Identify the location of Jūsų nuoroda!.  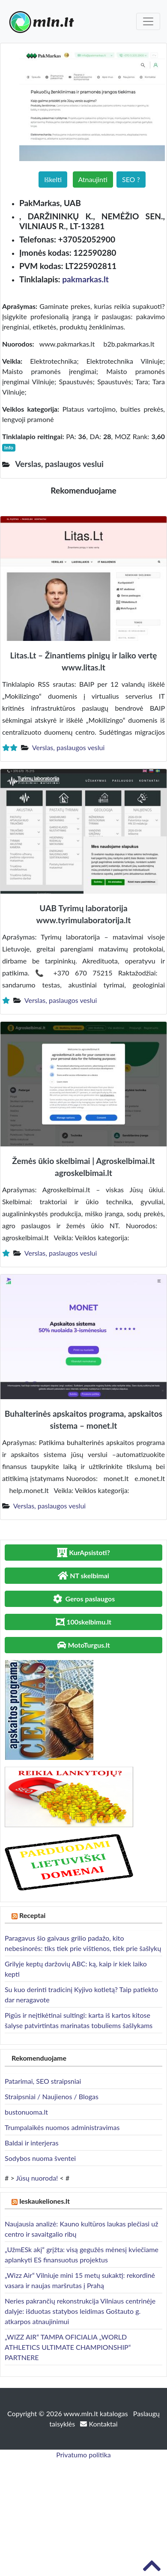
(37, 2178).